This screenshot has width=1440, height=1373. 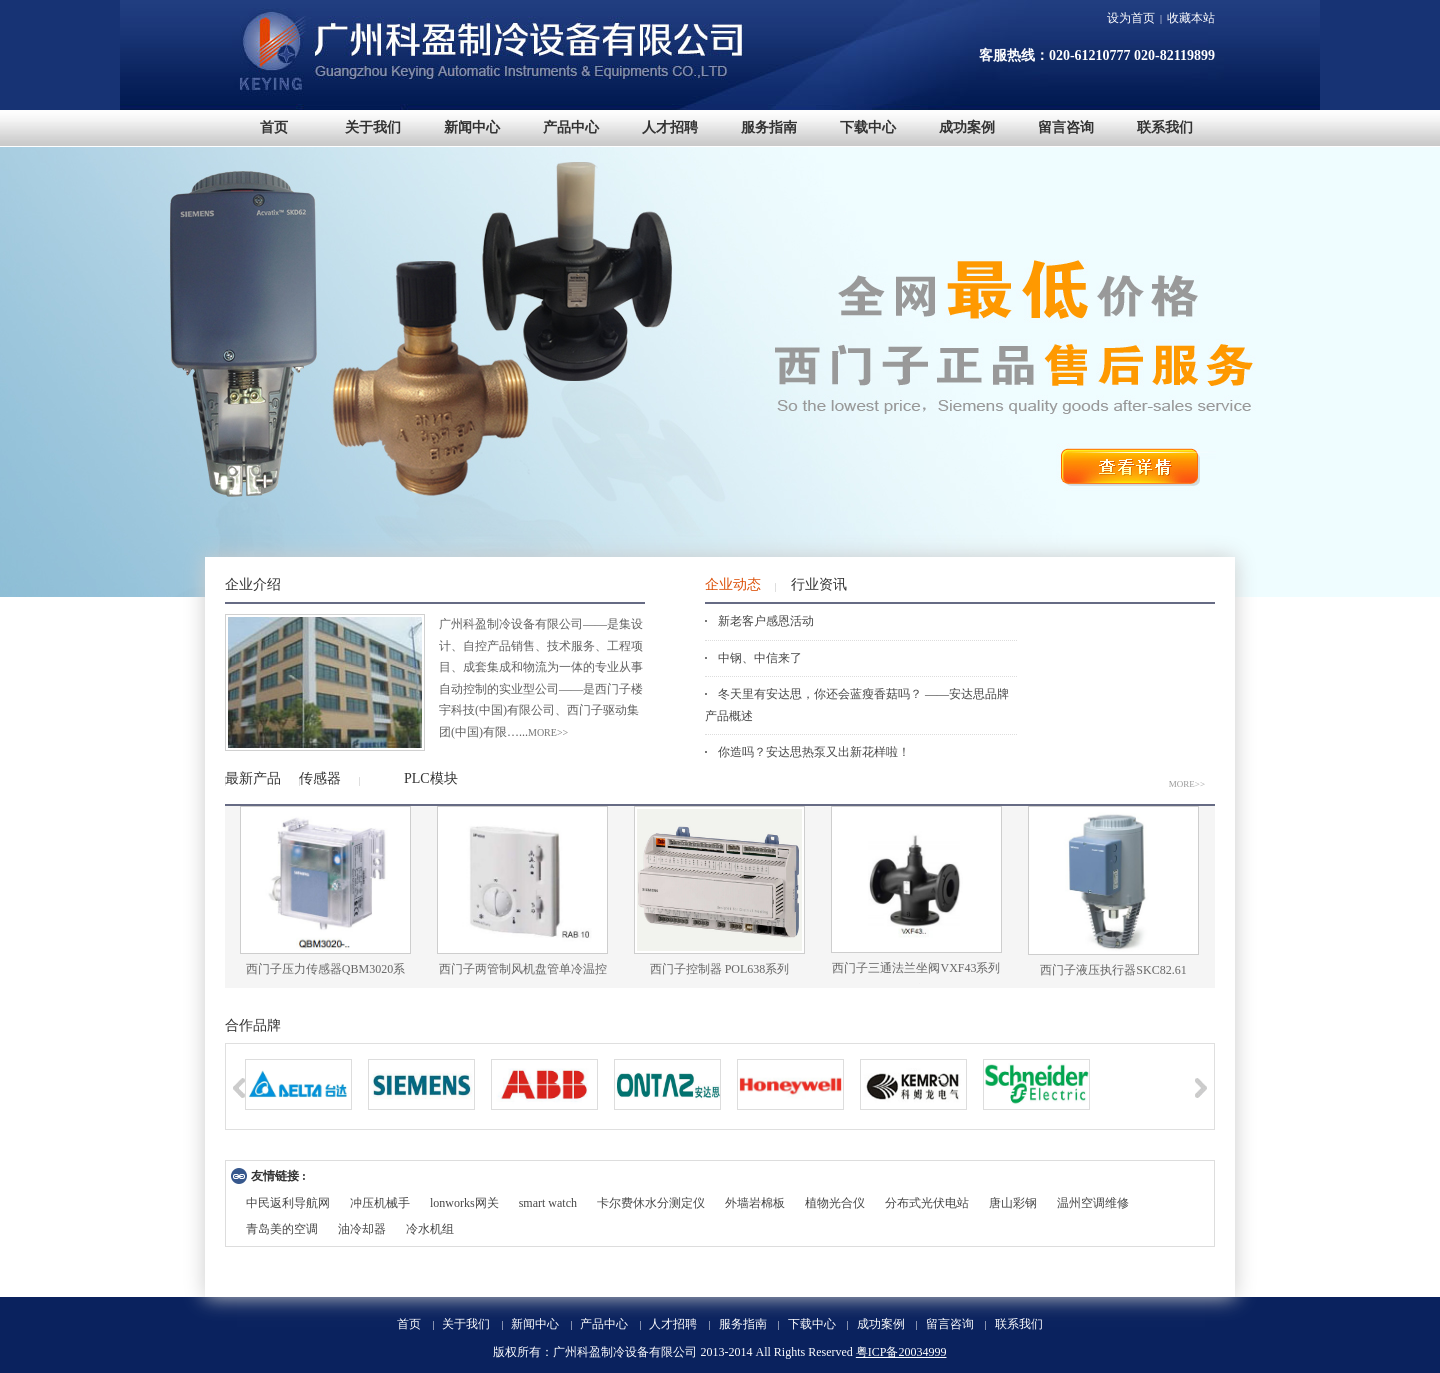 What do you see at coordinates (430, 1229) in the screenshot?
I see `冷水机组` at bounding box center [430, 1229].